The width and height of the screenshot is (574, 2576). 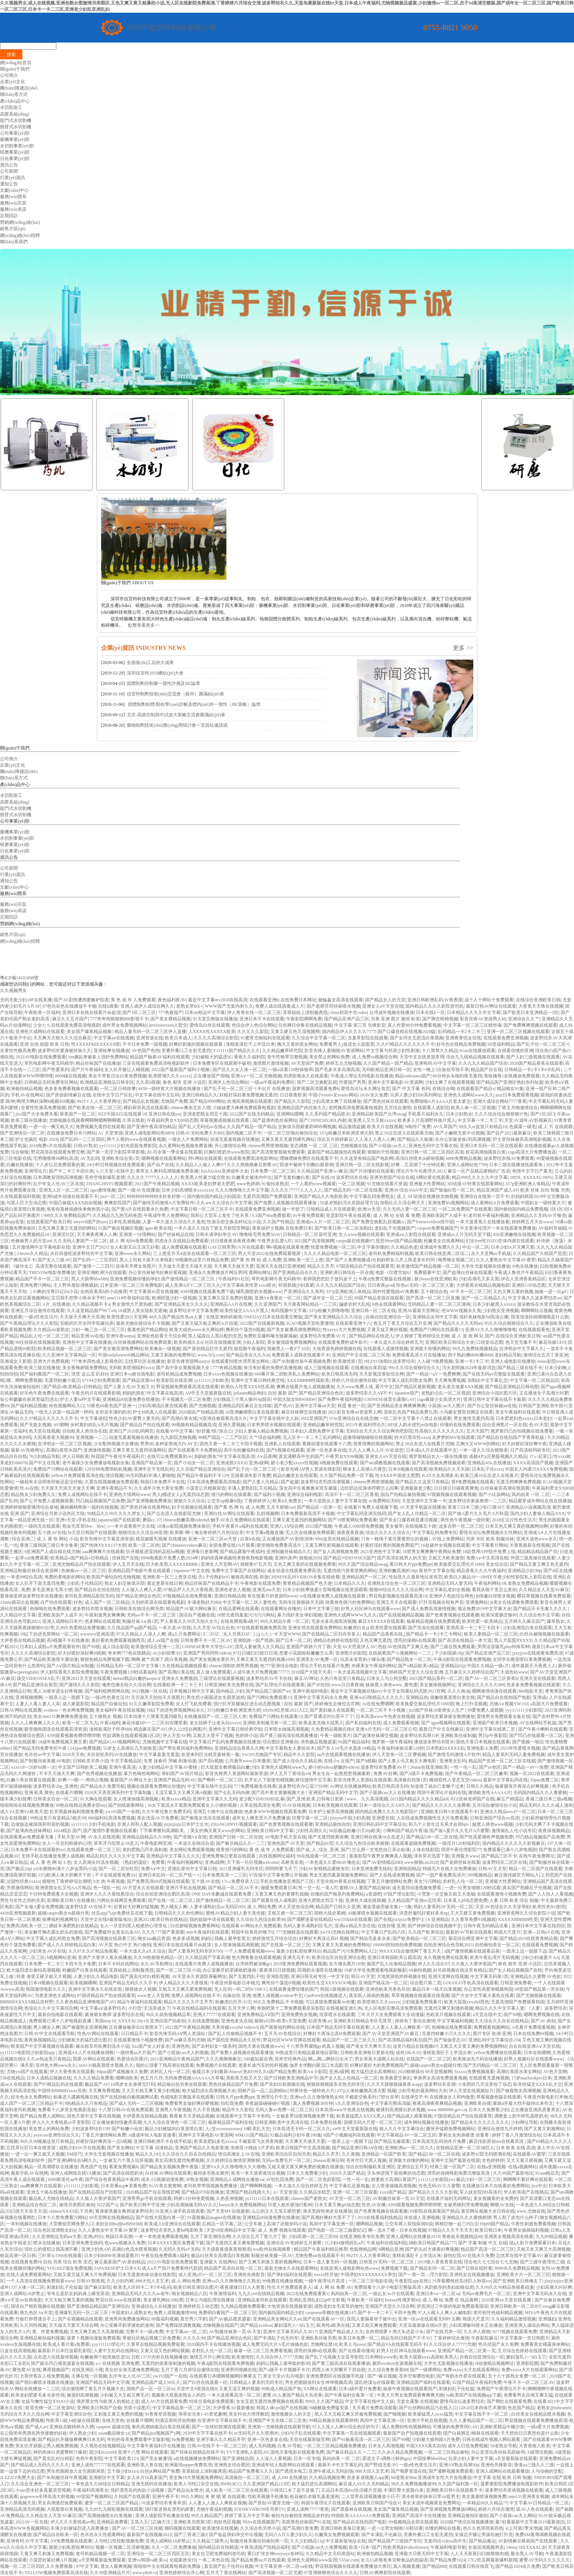 What do you see at coordinates (217, 999) in the screenshot?
I see `最近中文字幕mv2018在线高清` at bounding box center [217, 999].